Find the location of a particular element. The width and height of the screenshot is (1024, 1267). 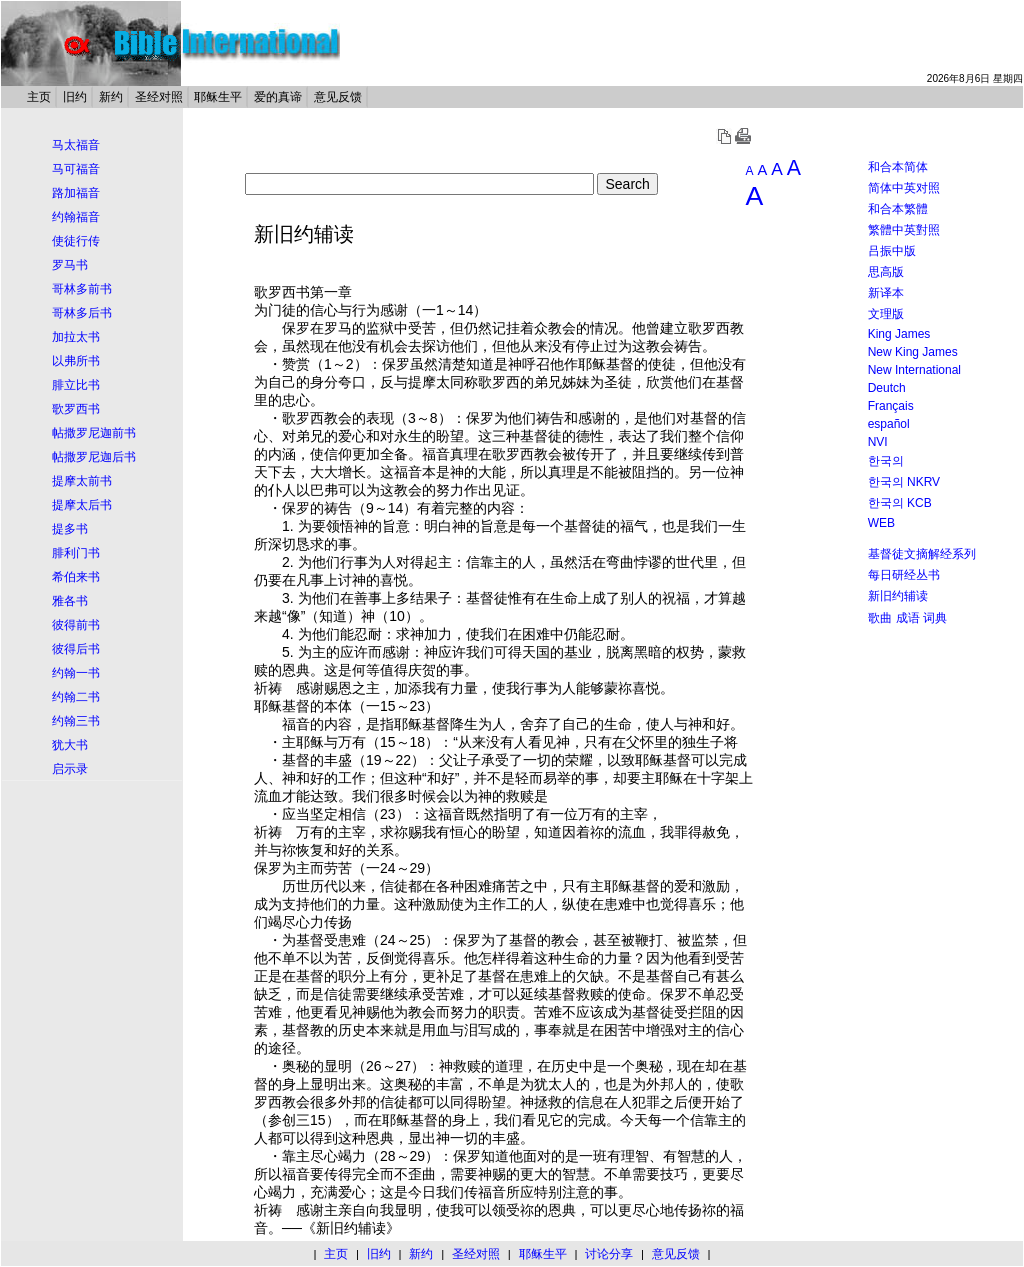

한국의 is located at coordinates (886, 461).